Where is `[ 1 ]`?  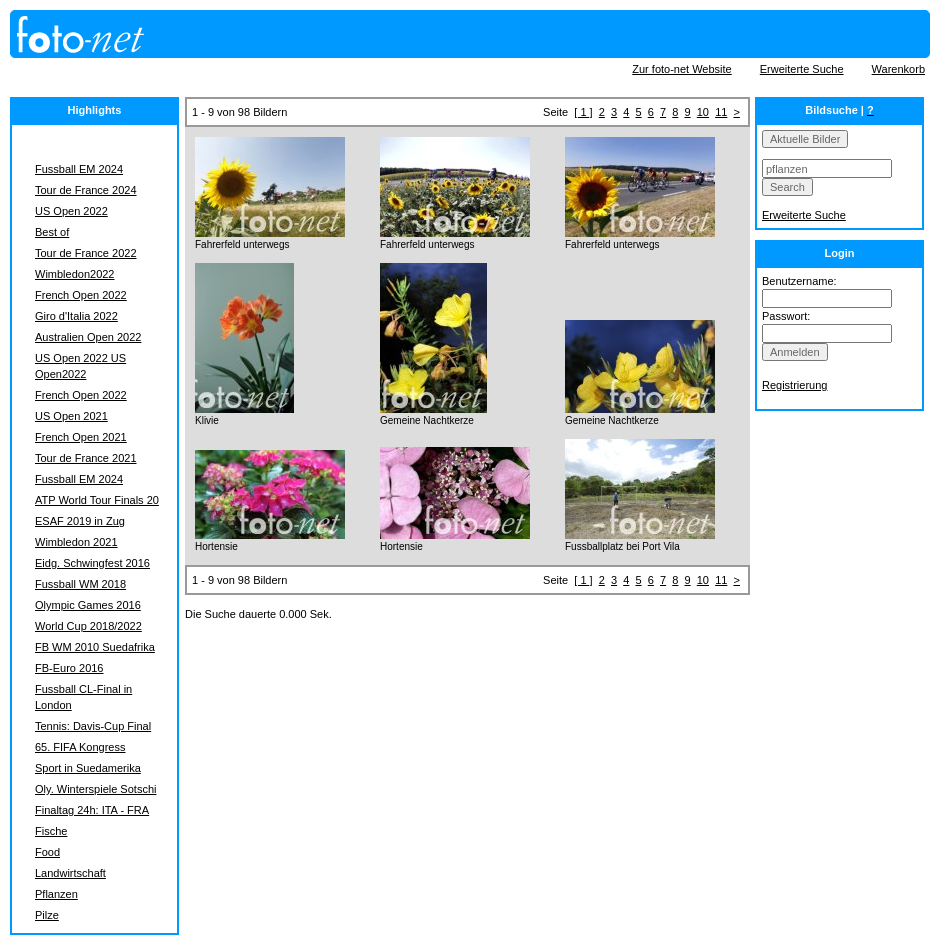 [ 1 ] is located at coordinates (583, 112).